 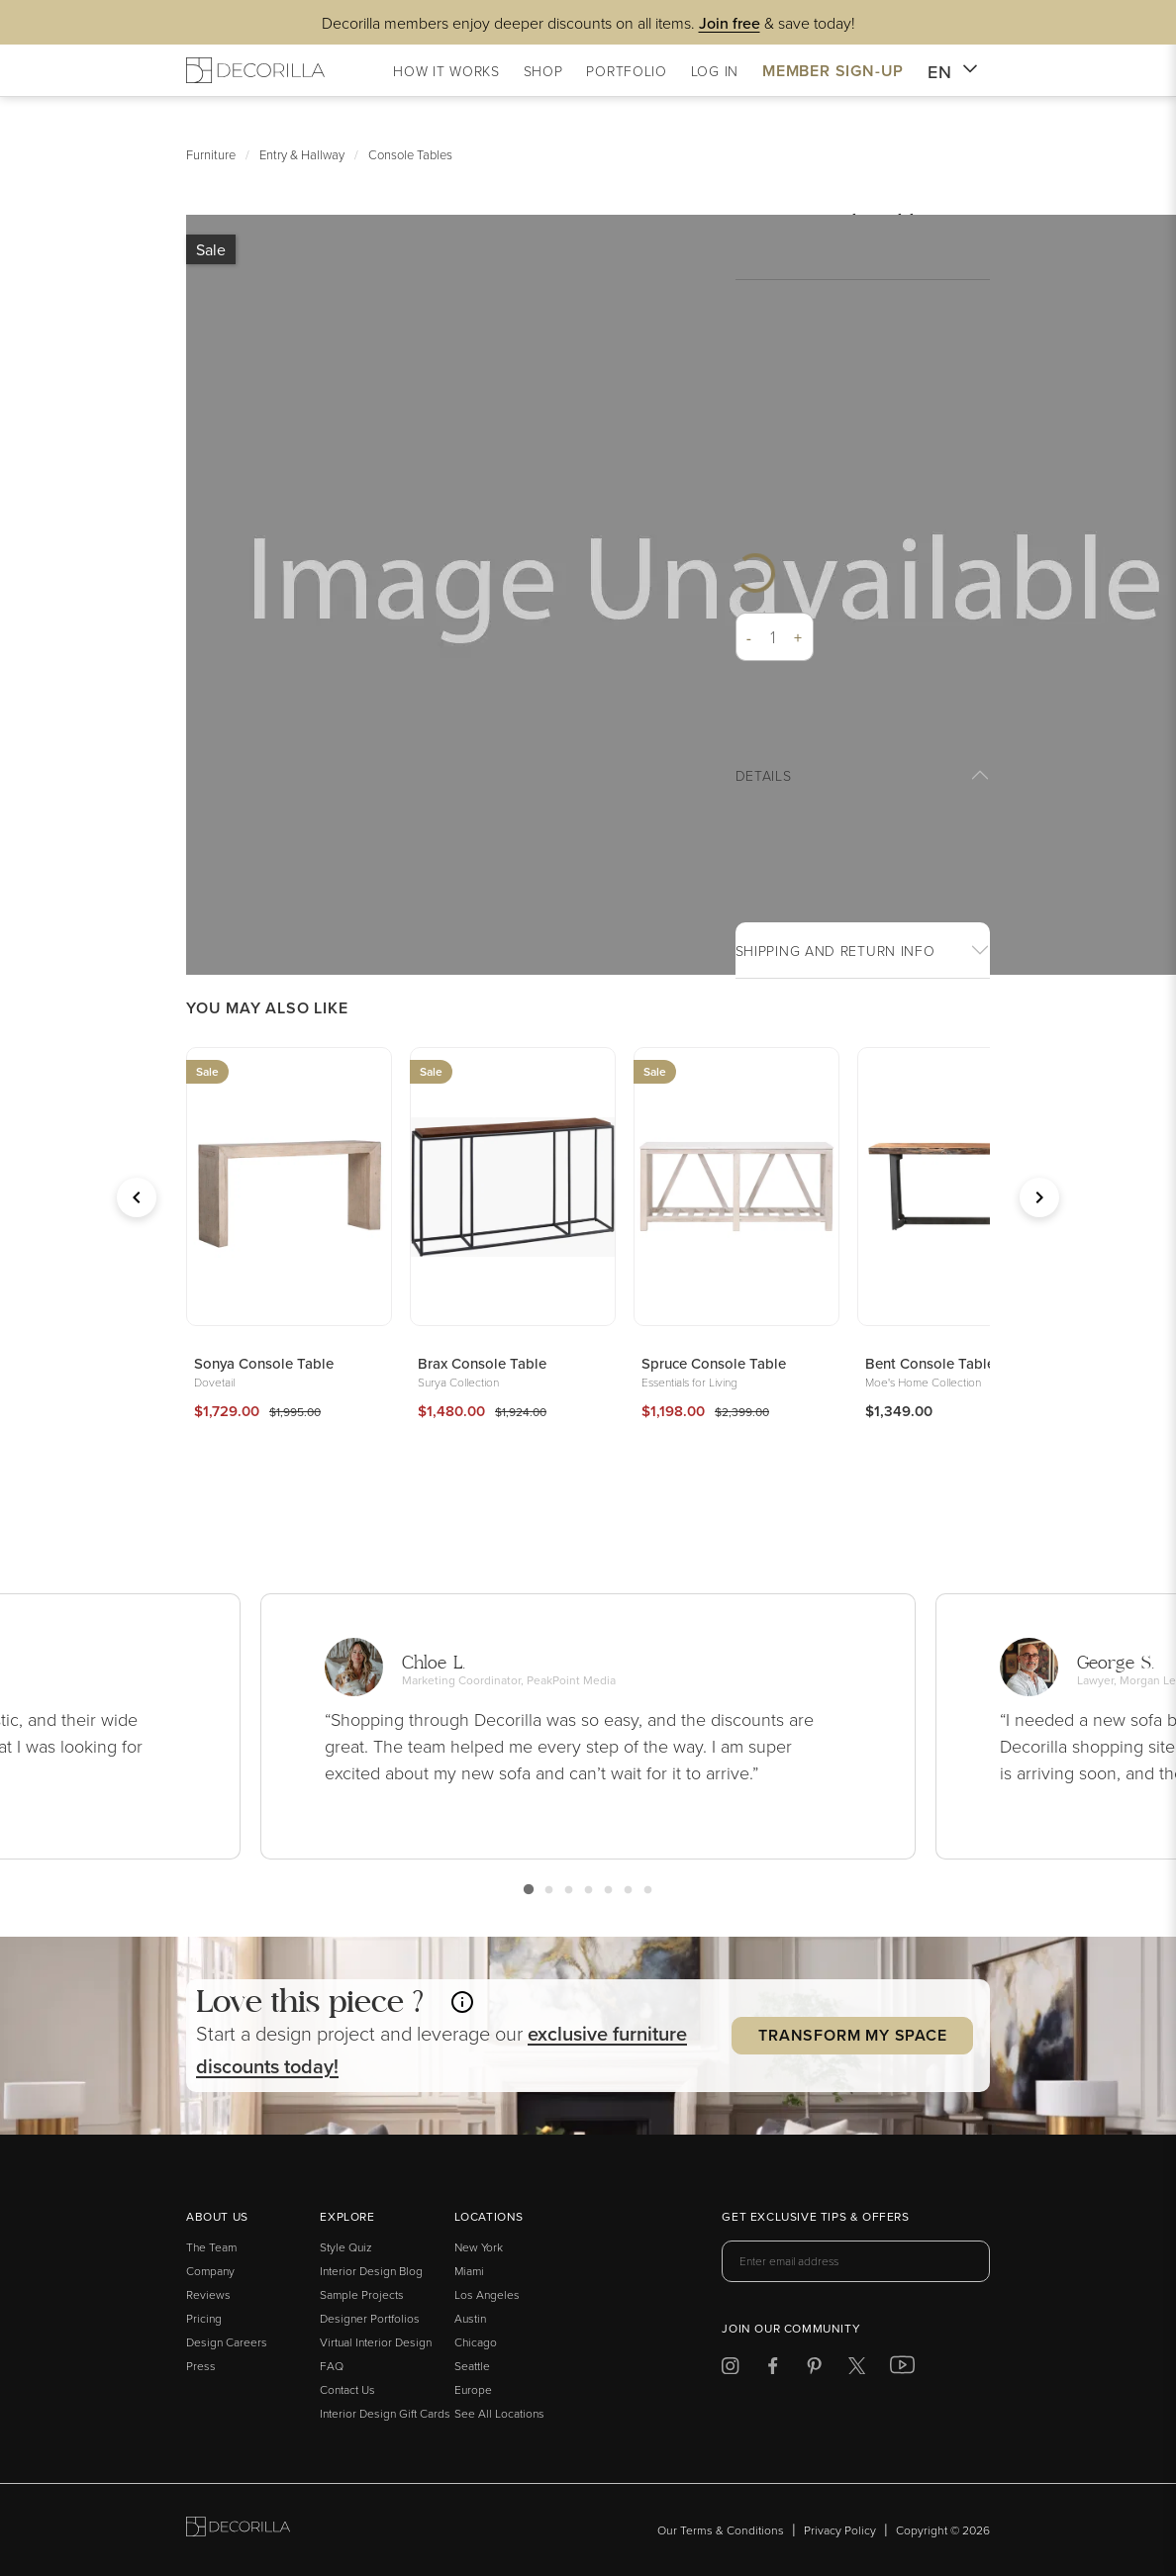 I want to click on See All Locations, so click(x=499, y=2413).